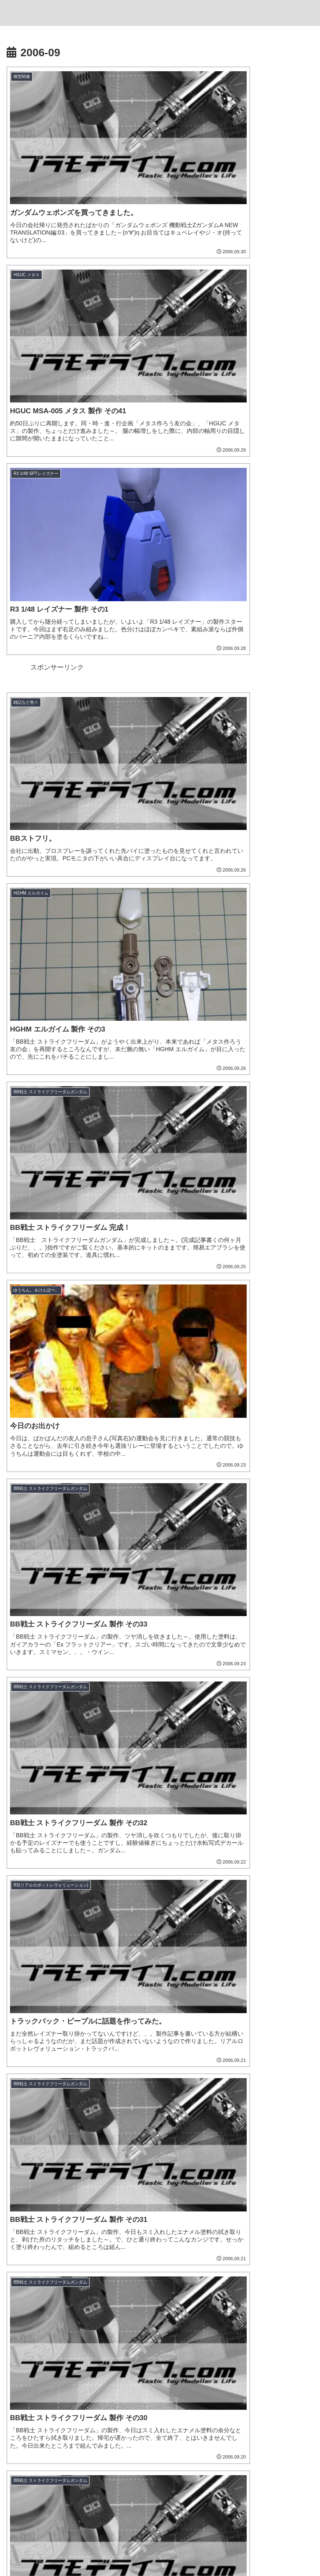  What do you see at coordinates (166, 2263) in the screenshot?
I see `[ブツ撮り (1個の項目)]` at bounding box center [166, 2263].